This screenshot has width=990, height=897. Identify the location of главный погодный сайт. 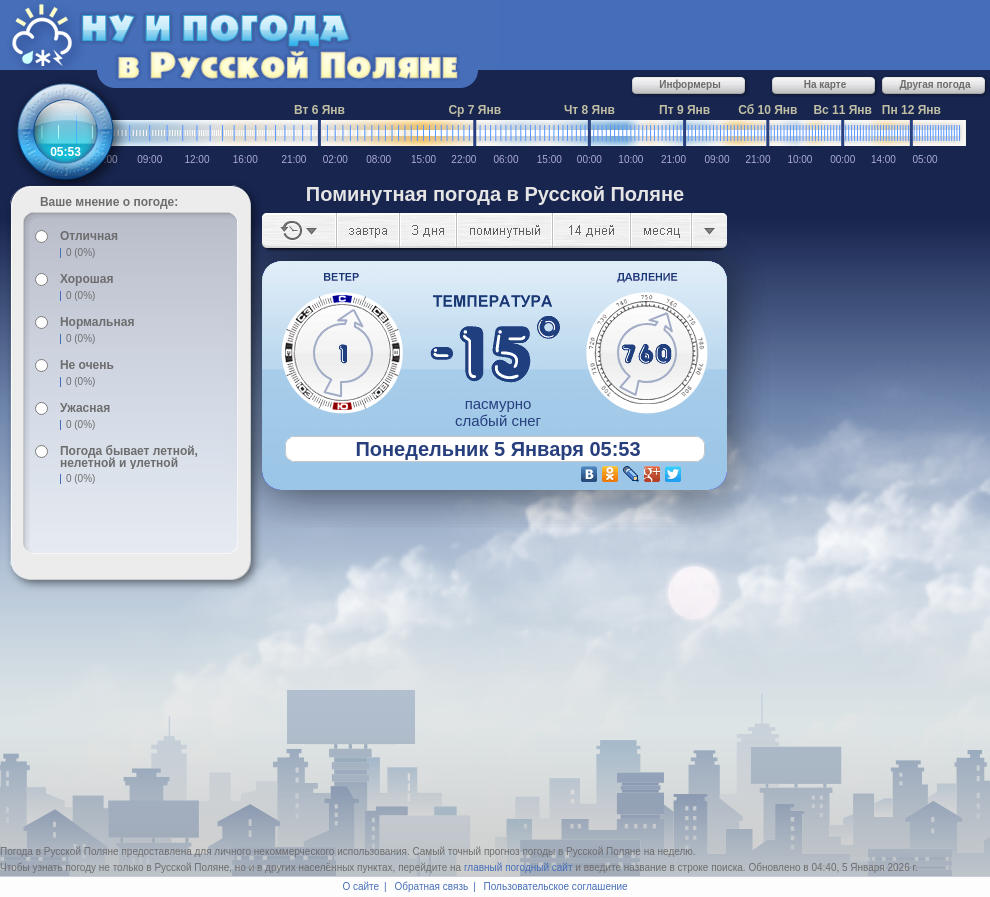
(518, 867).